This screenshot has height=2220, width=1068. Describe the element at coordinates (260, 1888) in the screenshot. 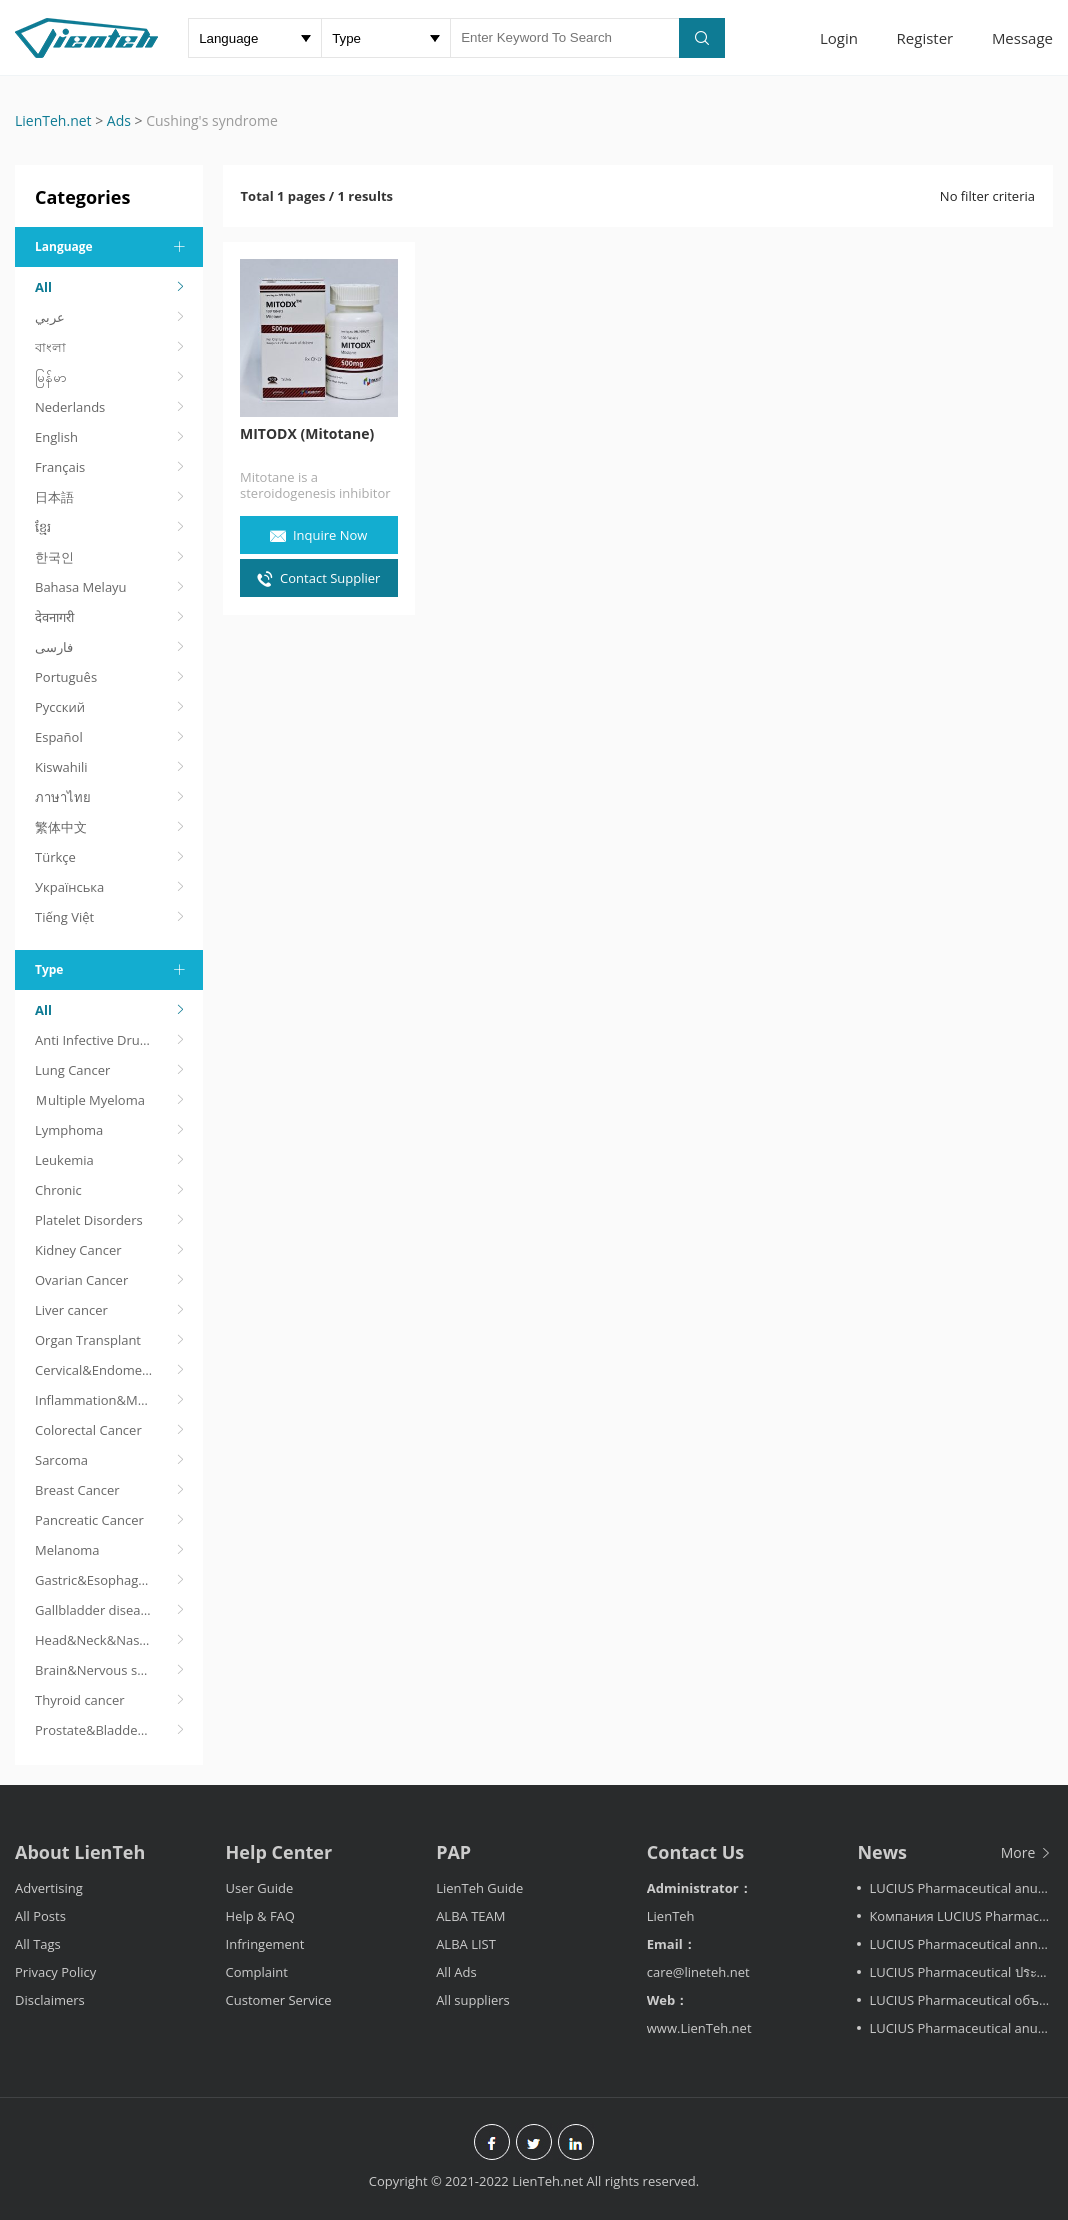

I see `User Guide` at that location.